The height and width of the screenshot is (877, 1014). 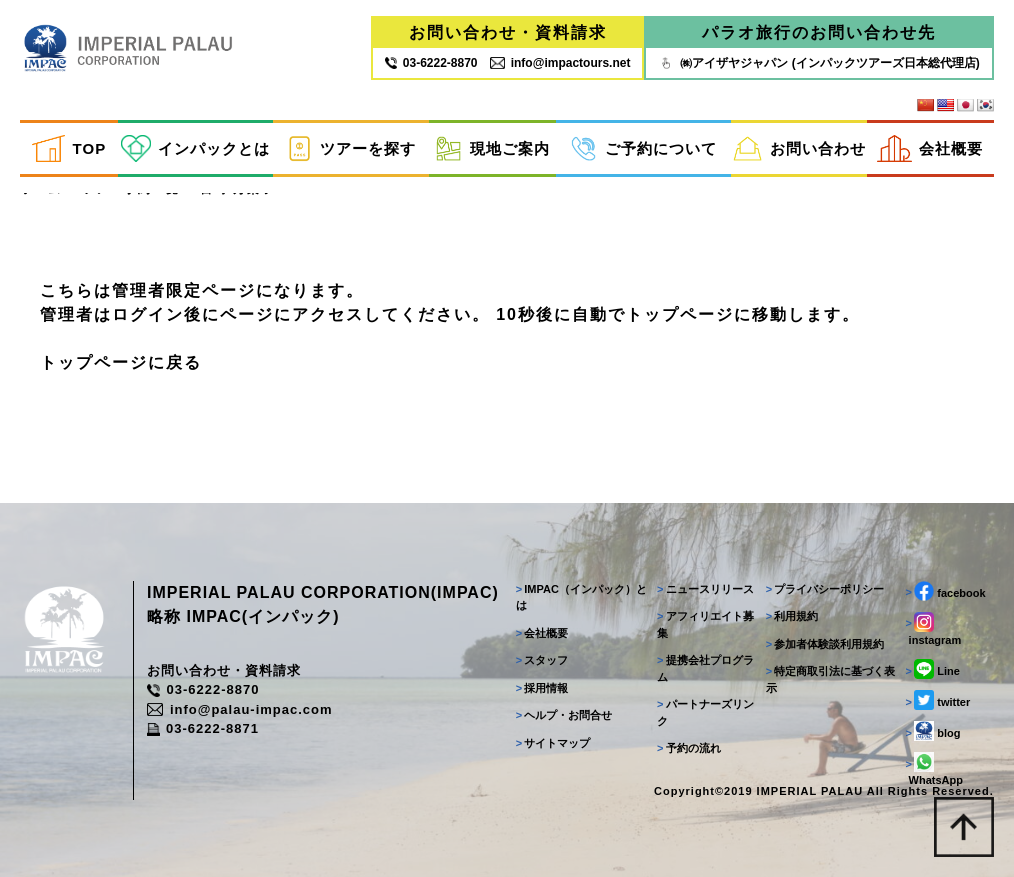 What do you see at coordinates (69, 148) in the screenshot?
I see `TOP` at bounding box center [69, 148].